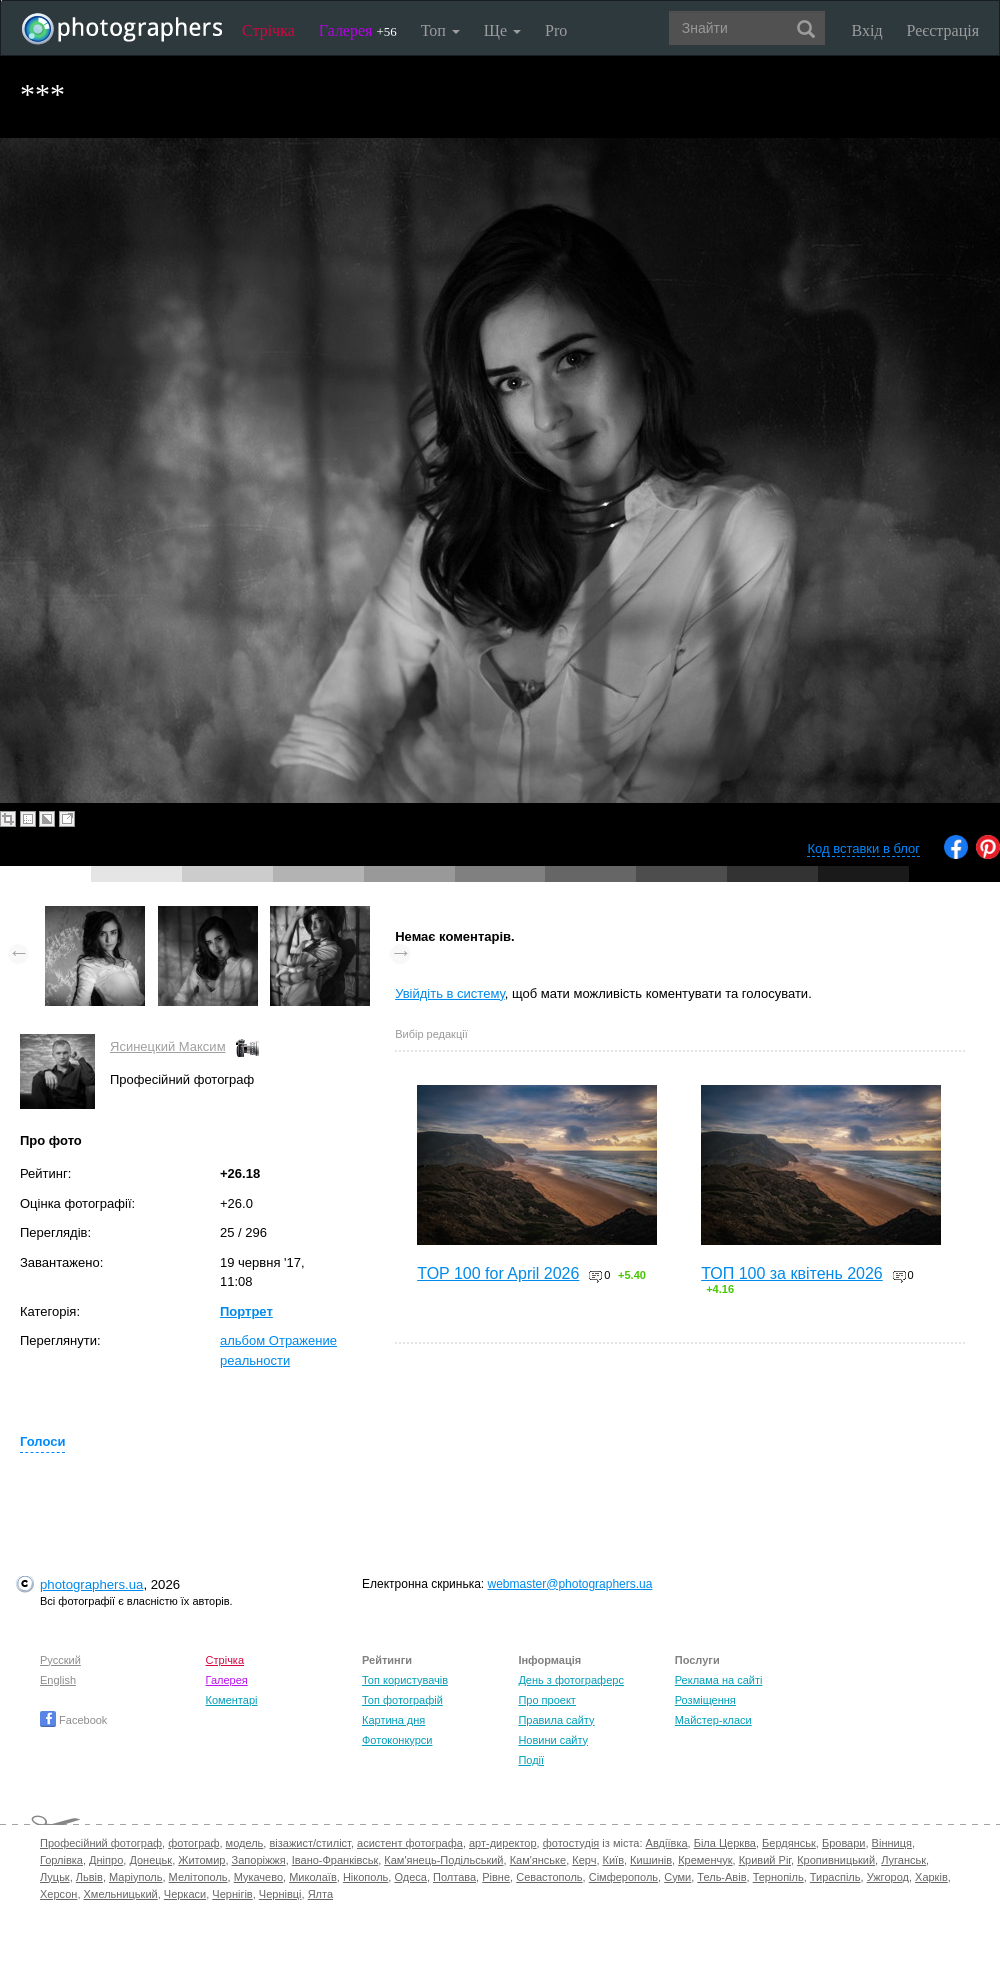 This screenshot has height=1963, width=1000. I want to click on Новини сайту, so click(553, 1740).